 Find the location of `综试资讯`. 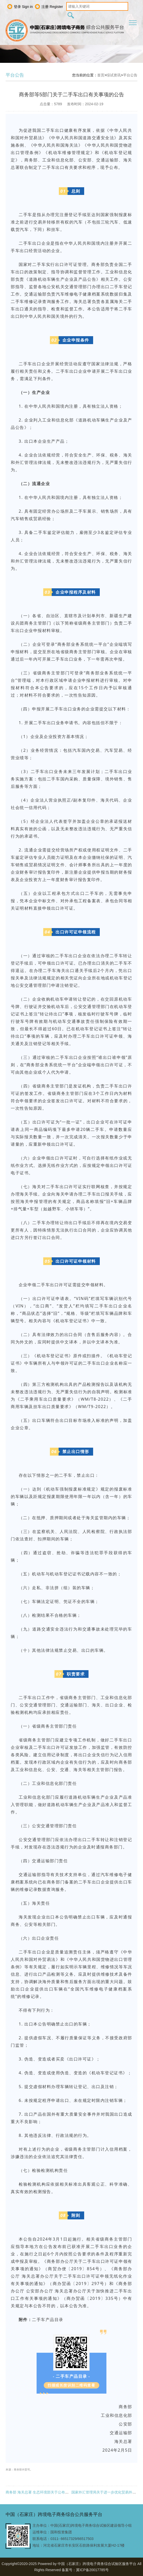

综试资讯 is located at coordinates (113, 75).